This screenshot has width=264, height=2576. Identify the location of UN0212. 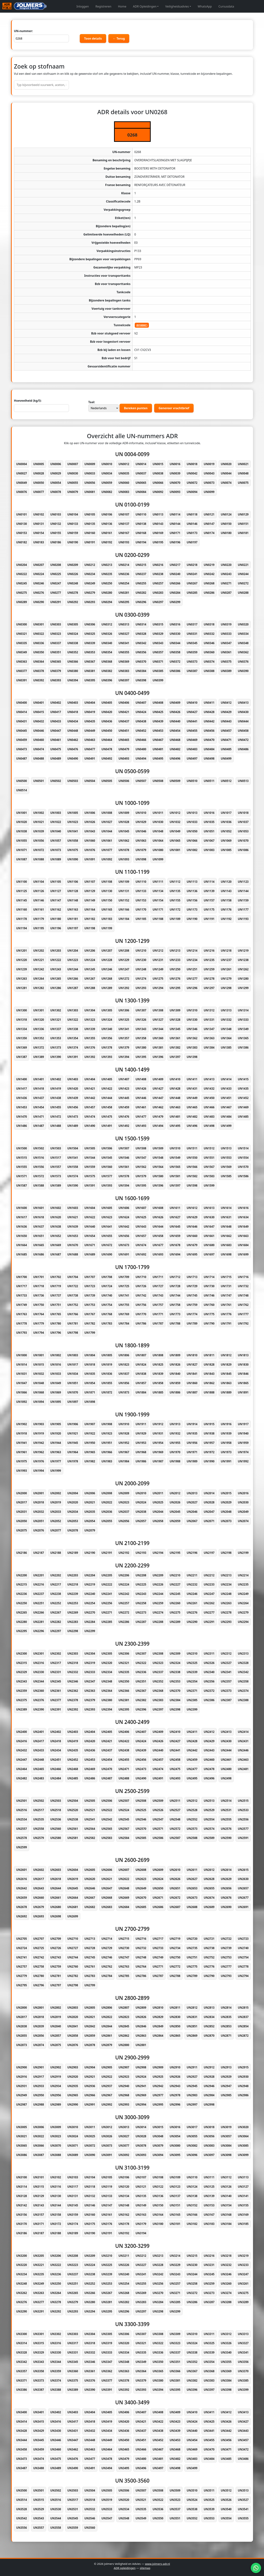
(89, 565).